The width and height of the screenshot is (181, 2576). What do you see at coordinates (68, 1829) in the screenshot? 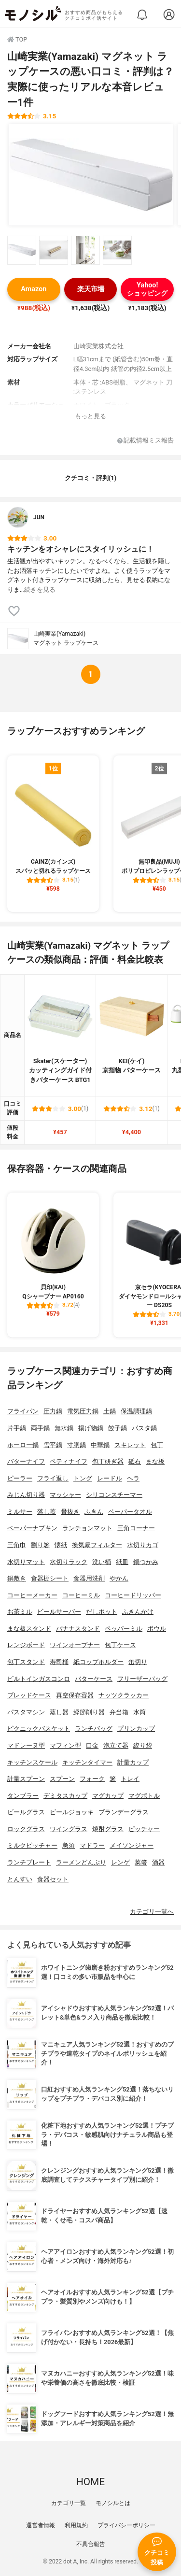
I see `ワイングラス` at bounding box center [68, 1829].